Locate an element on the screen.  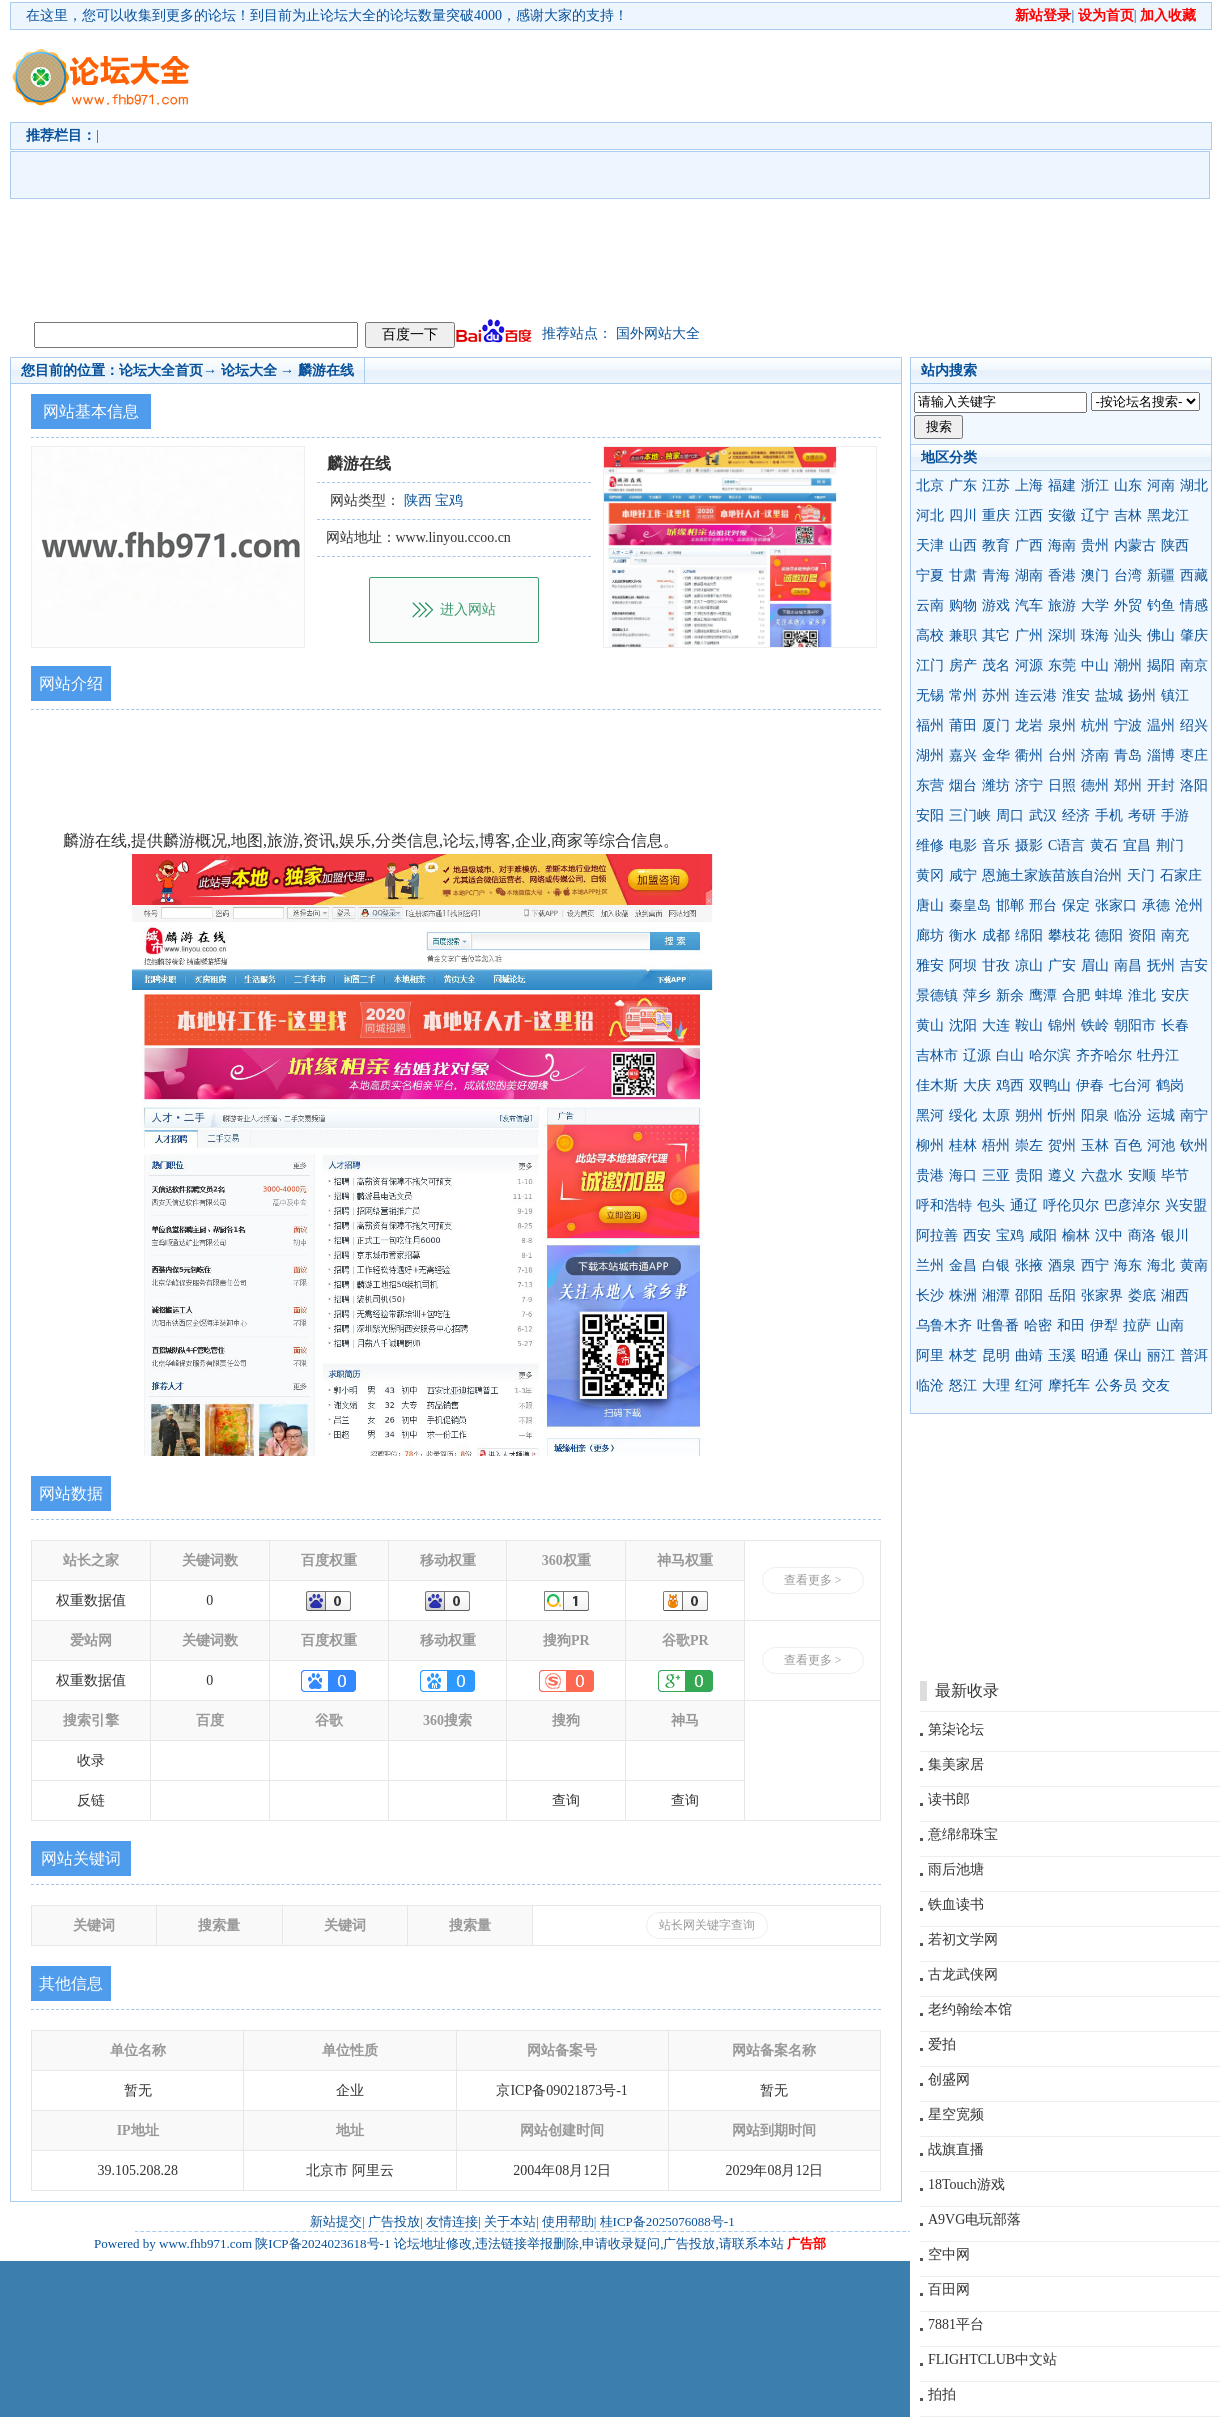
临汾 is located at coordinates (1128, 1115).